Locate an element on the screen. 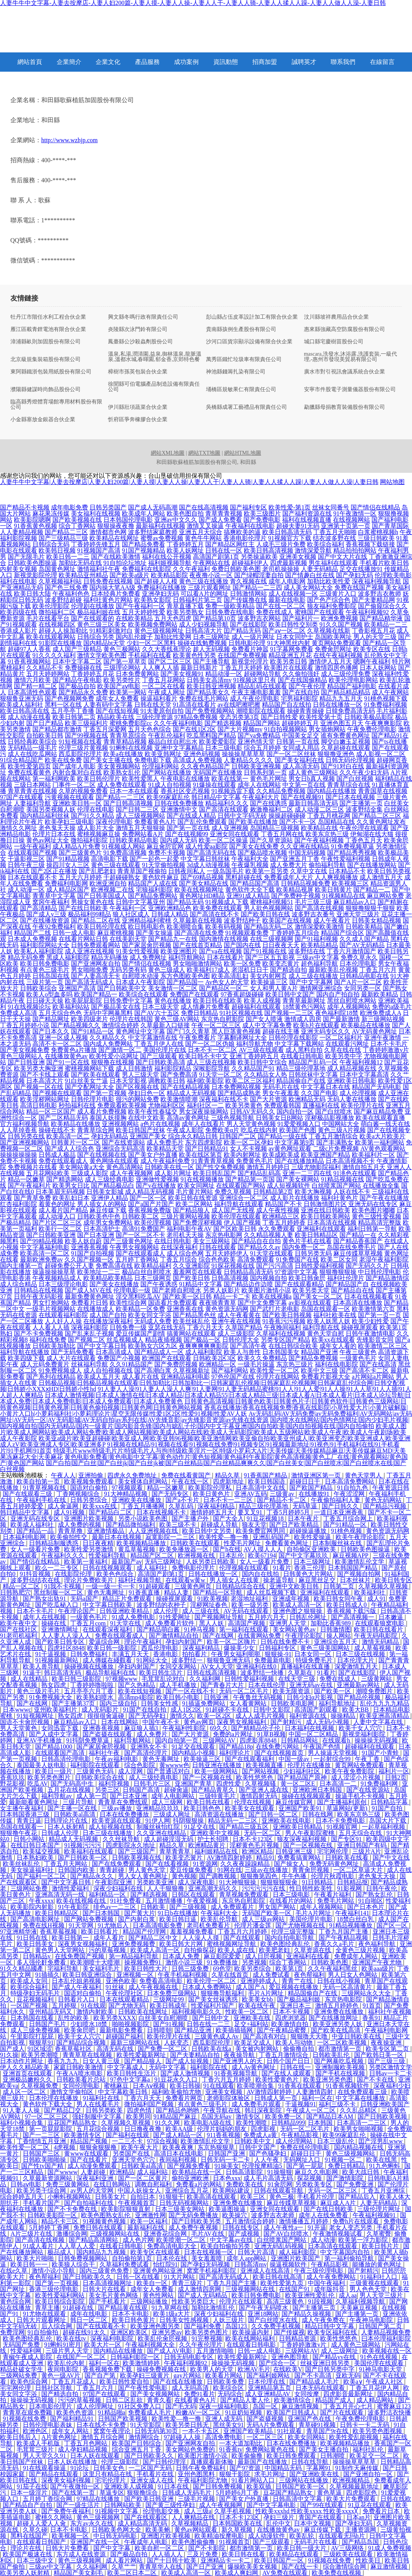 The width and height of the screenshot is (412, 2576). 欧美另类性片 is located at coordinates (121, 680).